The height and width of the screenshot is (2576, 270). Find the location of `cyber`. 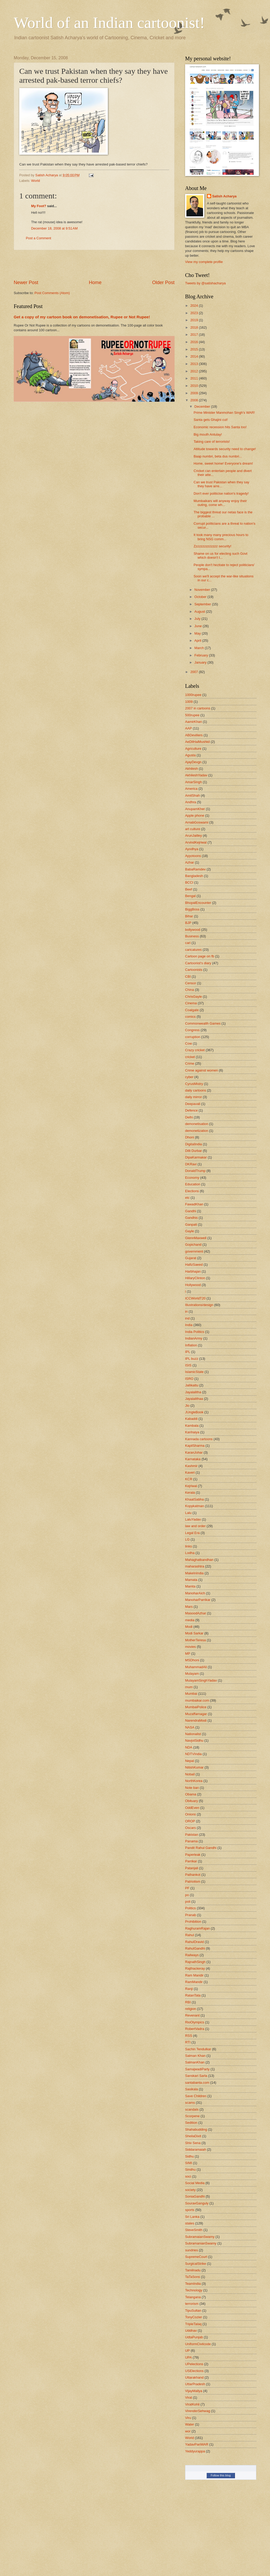

cyber is located at coordinates (189, 1077).